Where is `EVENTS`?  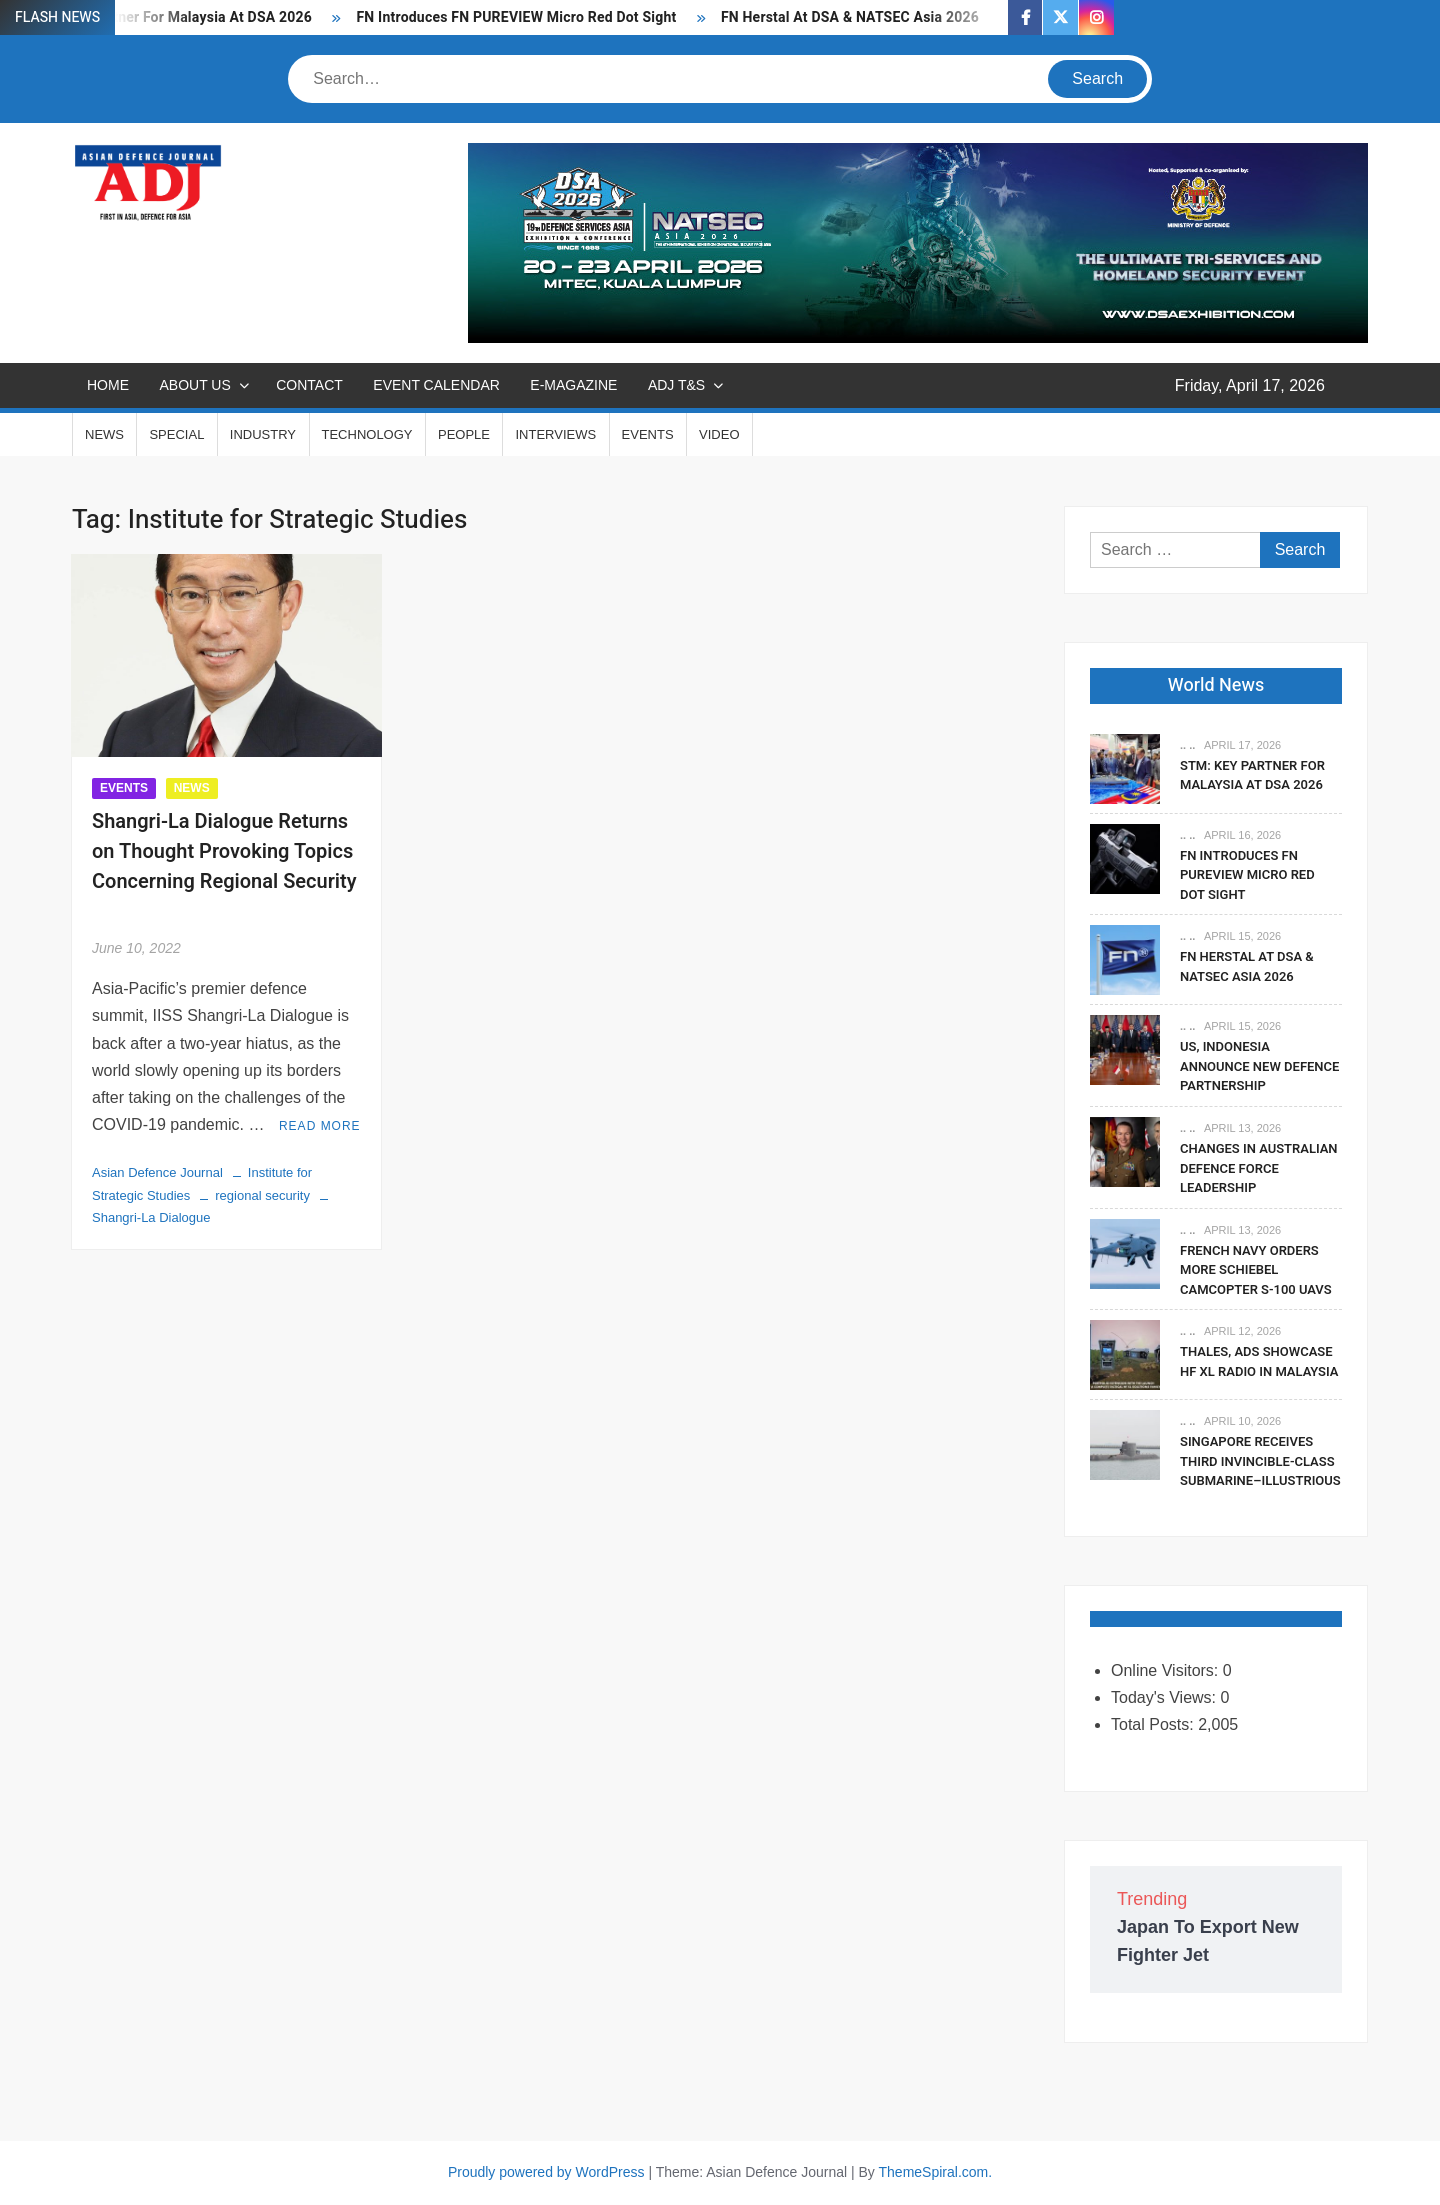 EVENTS is located at coordinates (648, 434).